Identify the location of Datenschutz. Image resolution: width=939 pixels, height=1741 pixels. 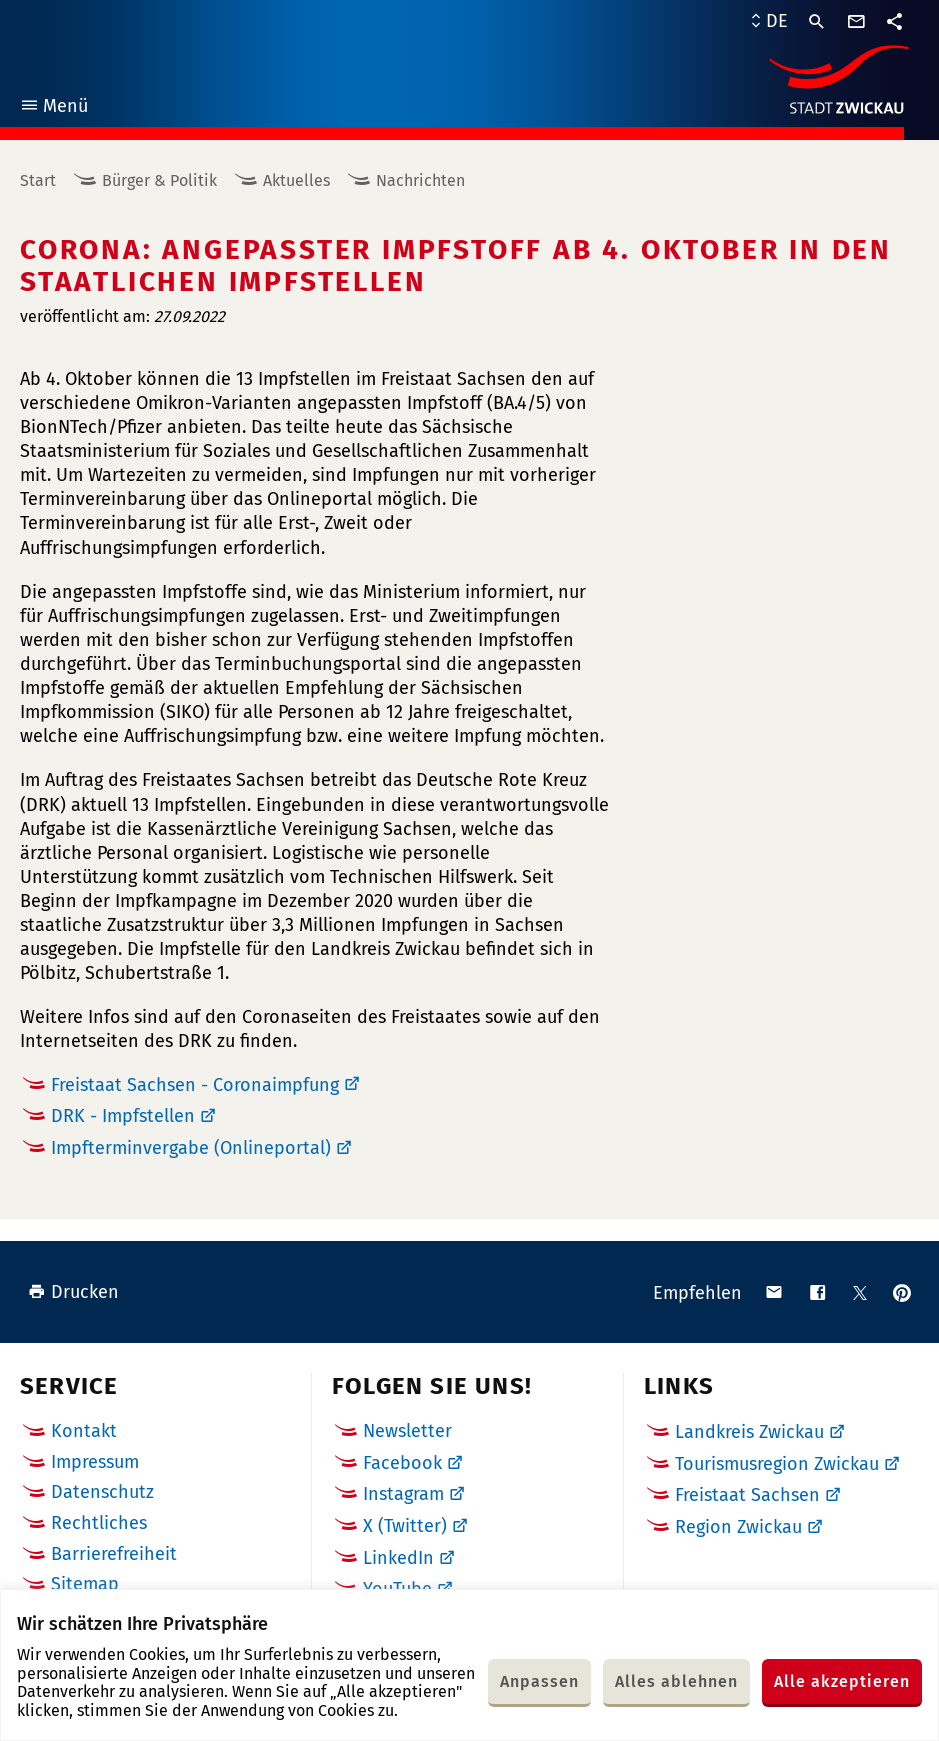
(102, 1492).